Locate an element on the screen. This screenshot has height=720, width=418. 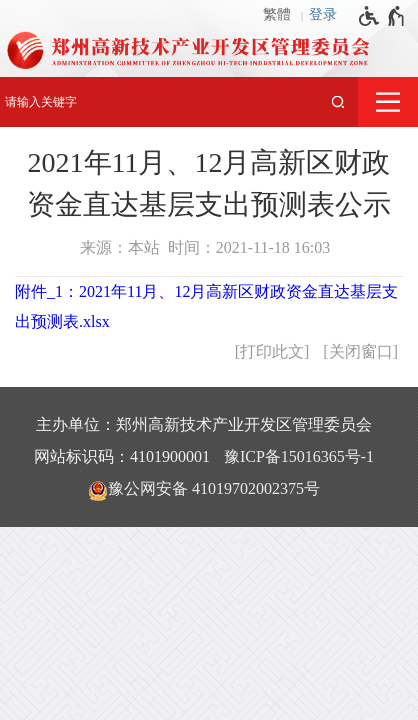
[无障碍辅助功能，开启和退出快捷键，Ctrl+Alt+Q] is located at coordinates (382, 16).